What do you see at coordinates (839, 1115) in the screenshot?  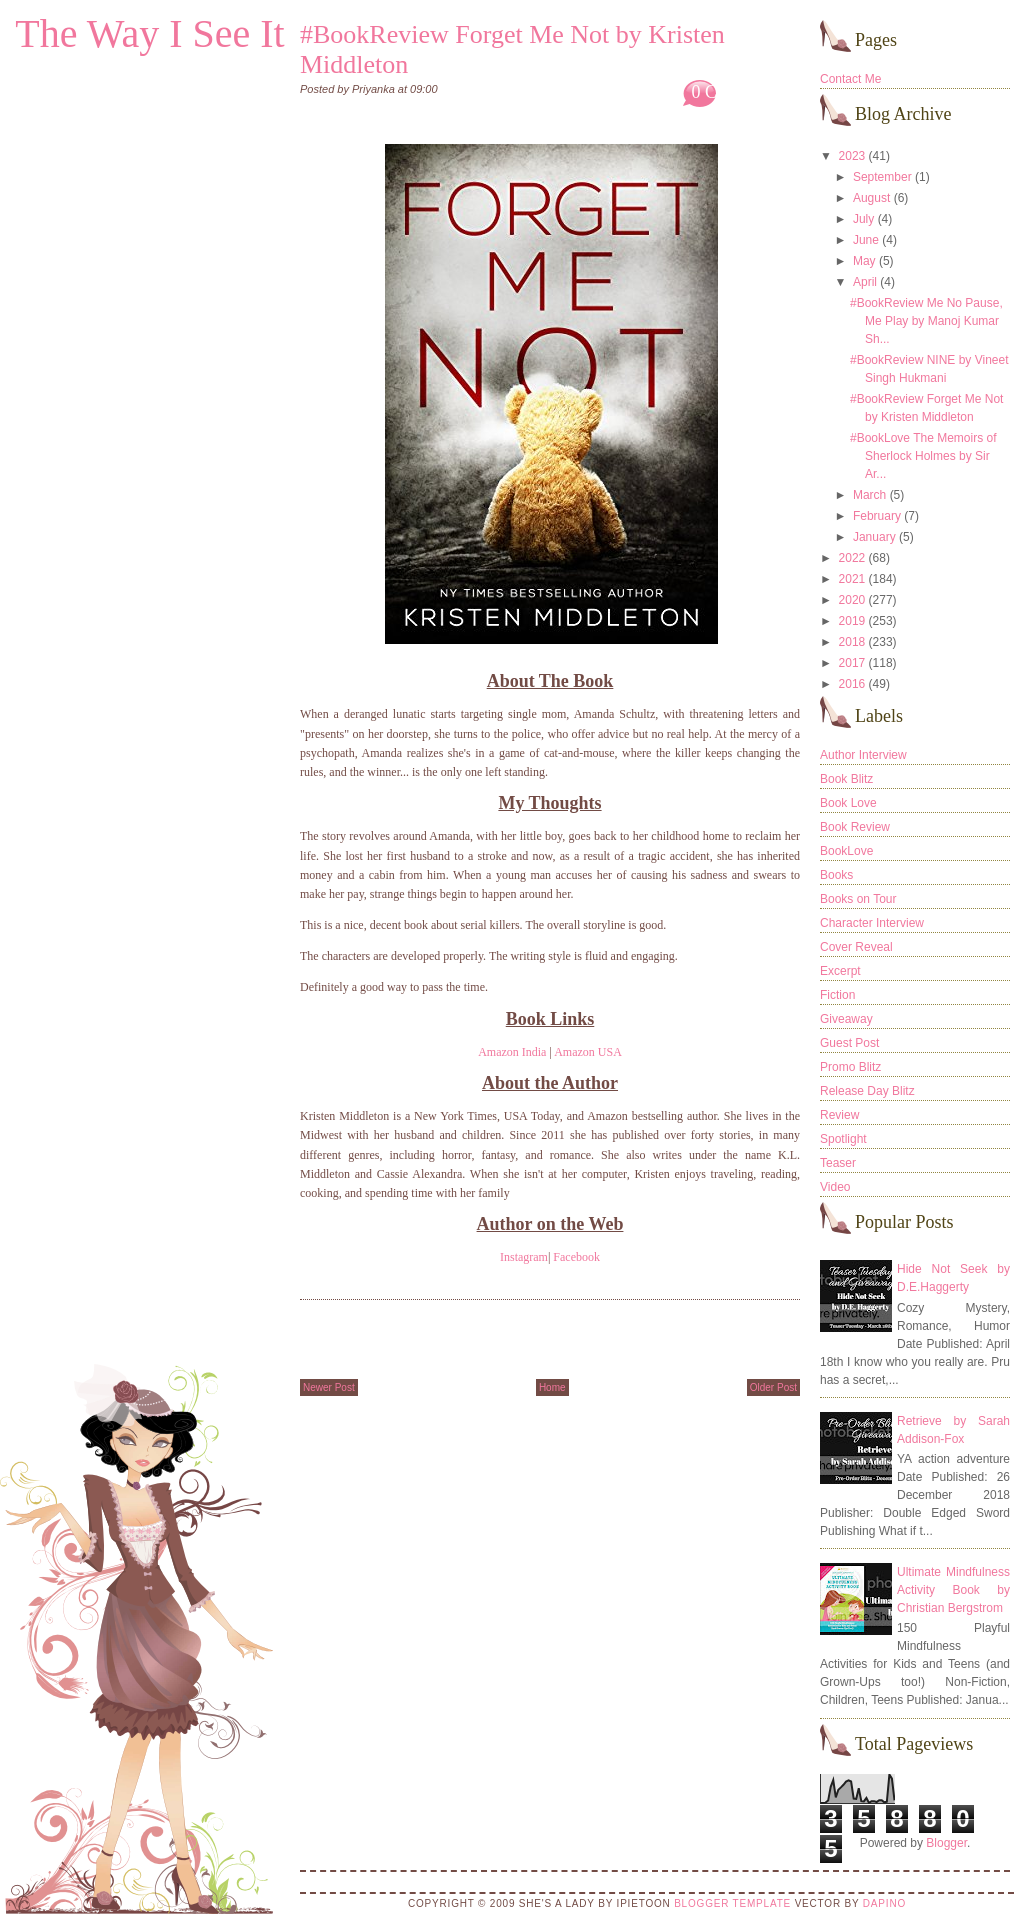 I see `Review` at bounding box center [839, 1115].